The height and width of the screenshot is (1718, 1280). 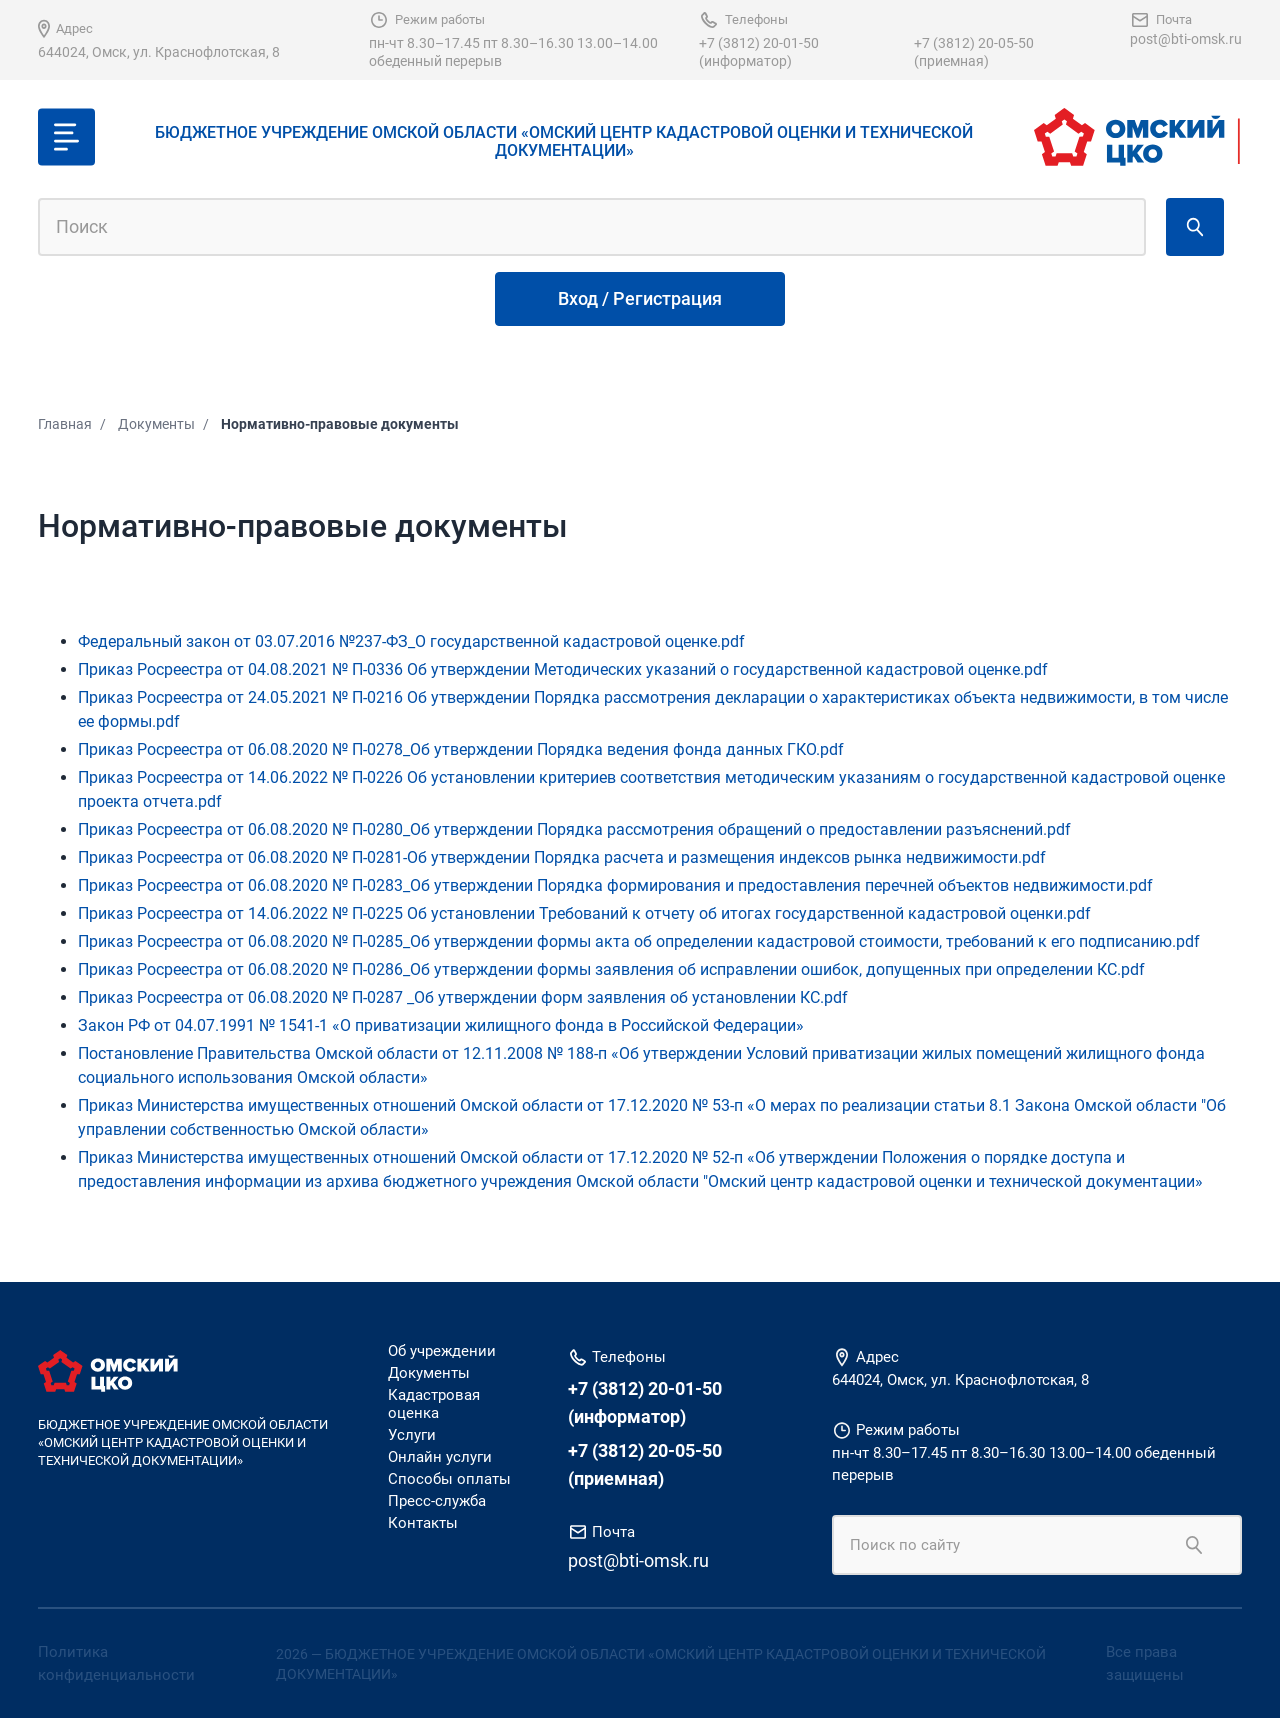 What do you see at coordinates (640, 298) in the screenshot?
I see `Вход / Регистрация` at bounding box center [640, 298].